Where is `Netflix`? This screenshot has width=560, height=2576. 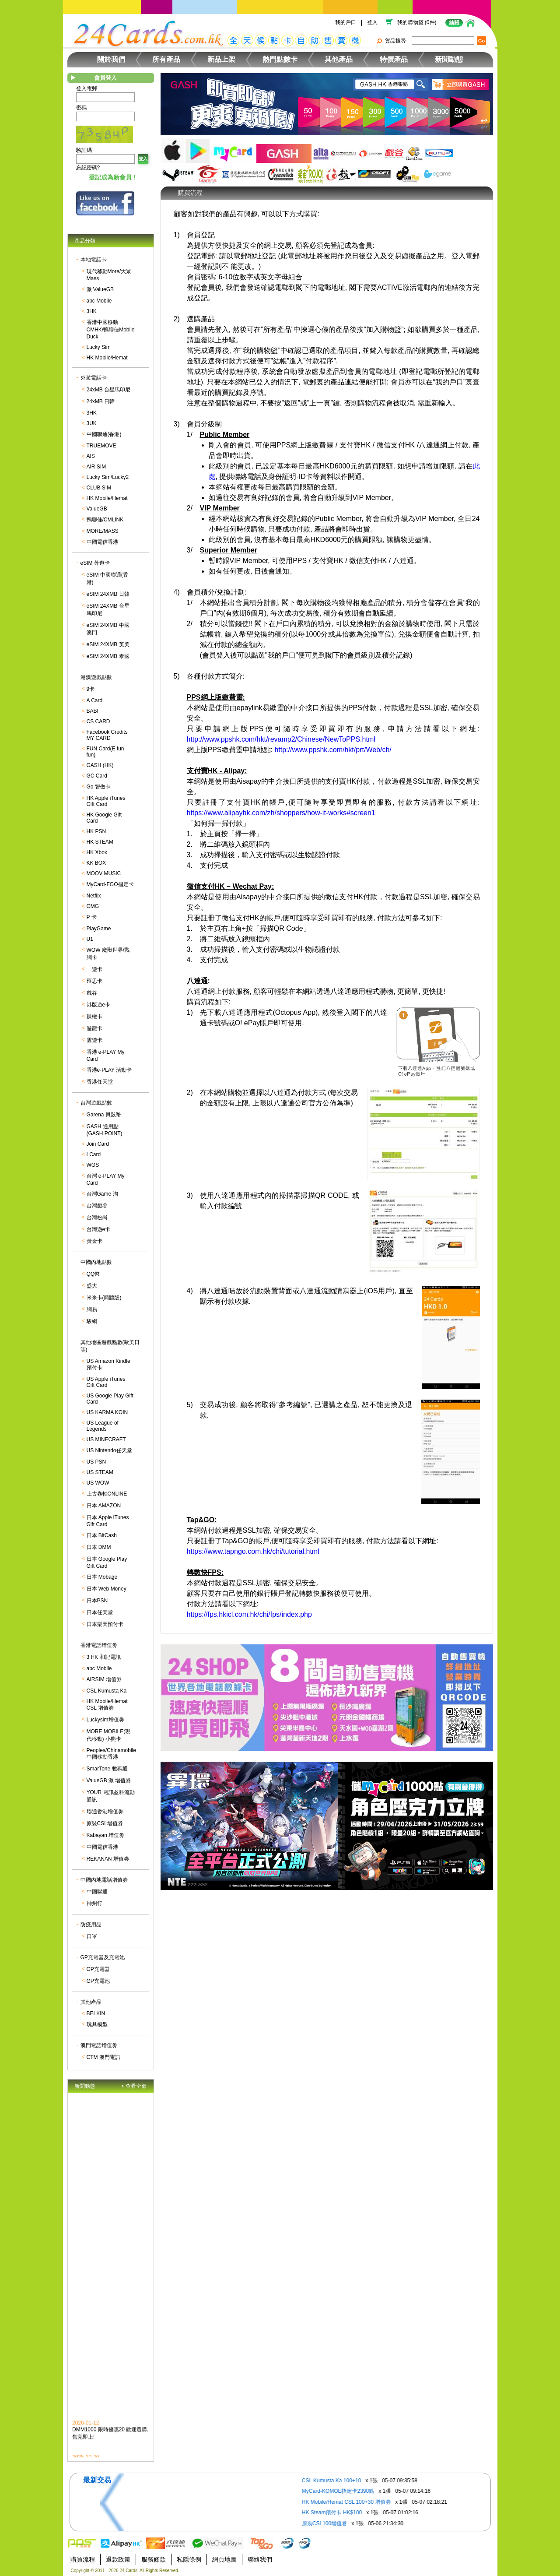
Netflix is located at coordinates (94, 896).